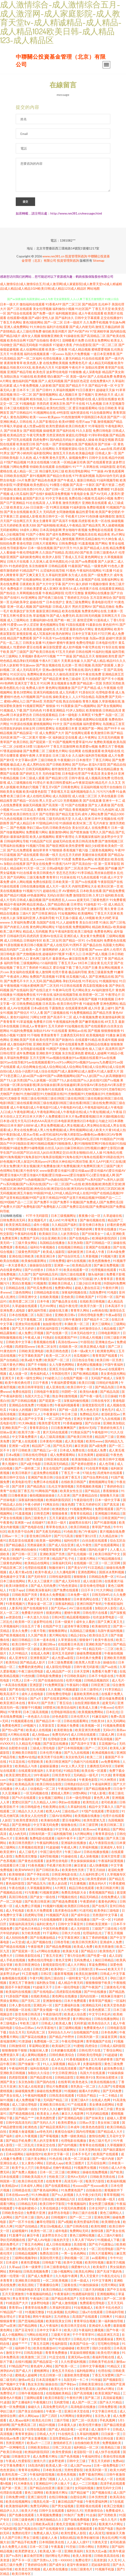 The image size is (126, 2576). Describe the element at coordinates (60, 1734) in the screenshot. I see `免费无码AV` at that location.